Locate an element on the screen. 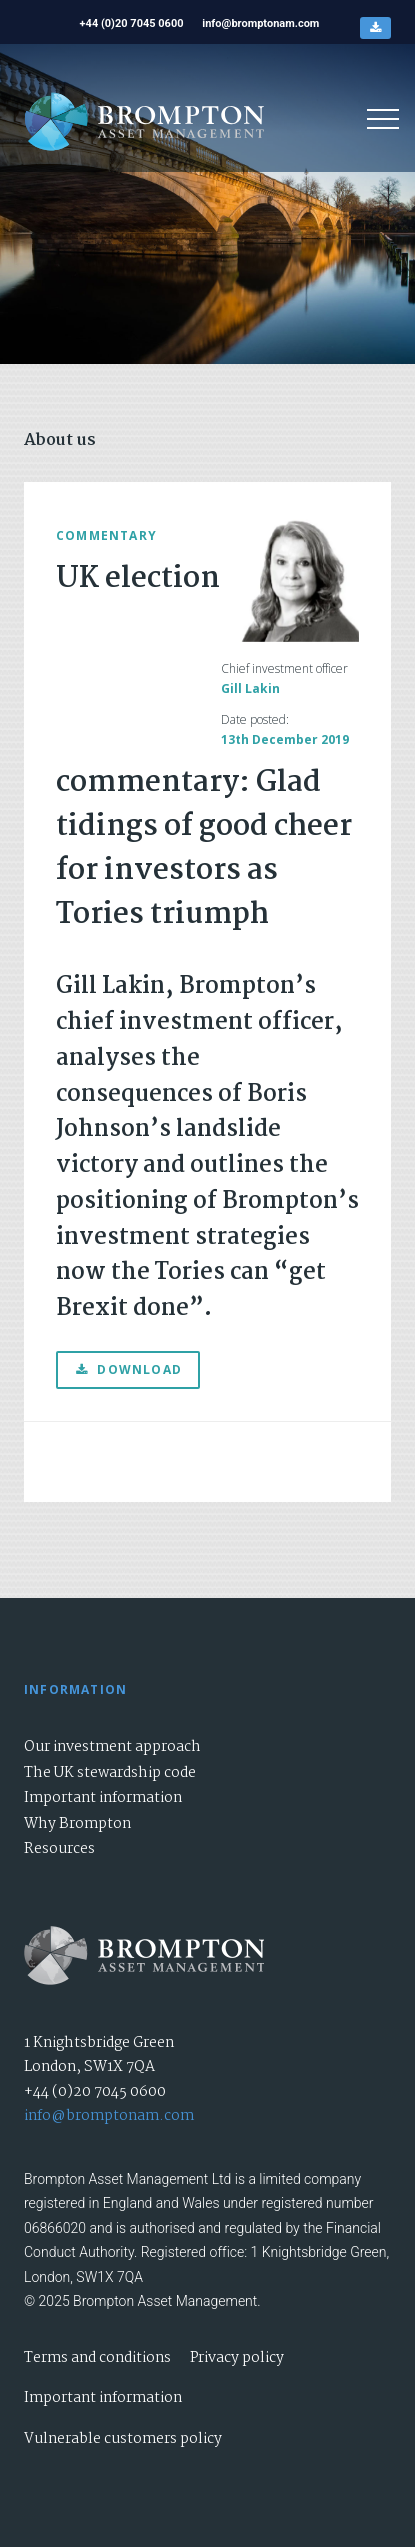  Resources is located at coordinates (59, 1849).